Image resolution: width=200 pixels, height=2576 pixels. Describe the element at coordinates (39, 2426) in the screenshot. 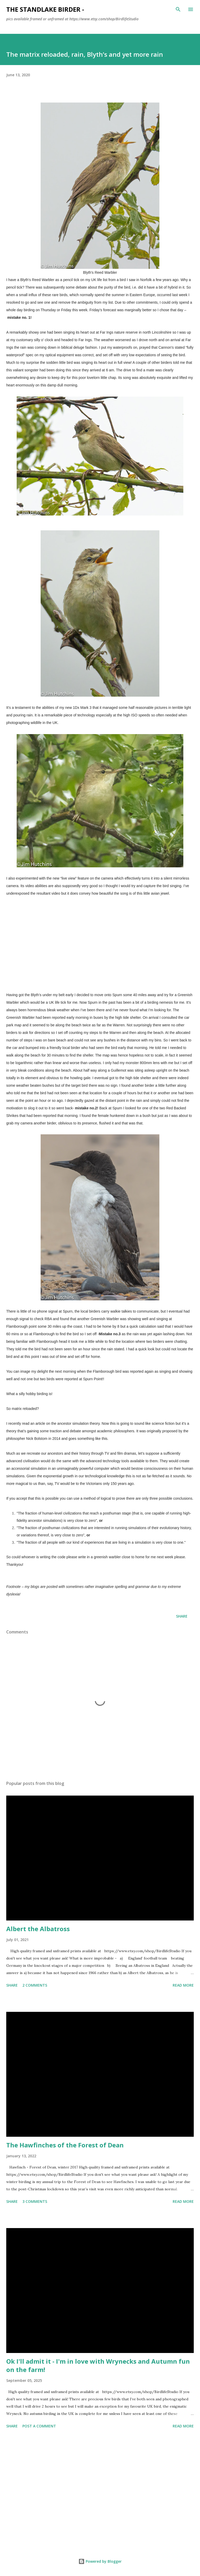

I see `Post a Comment` at that location.